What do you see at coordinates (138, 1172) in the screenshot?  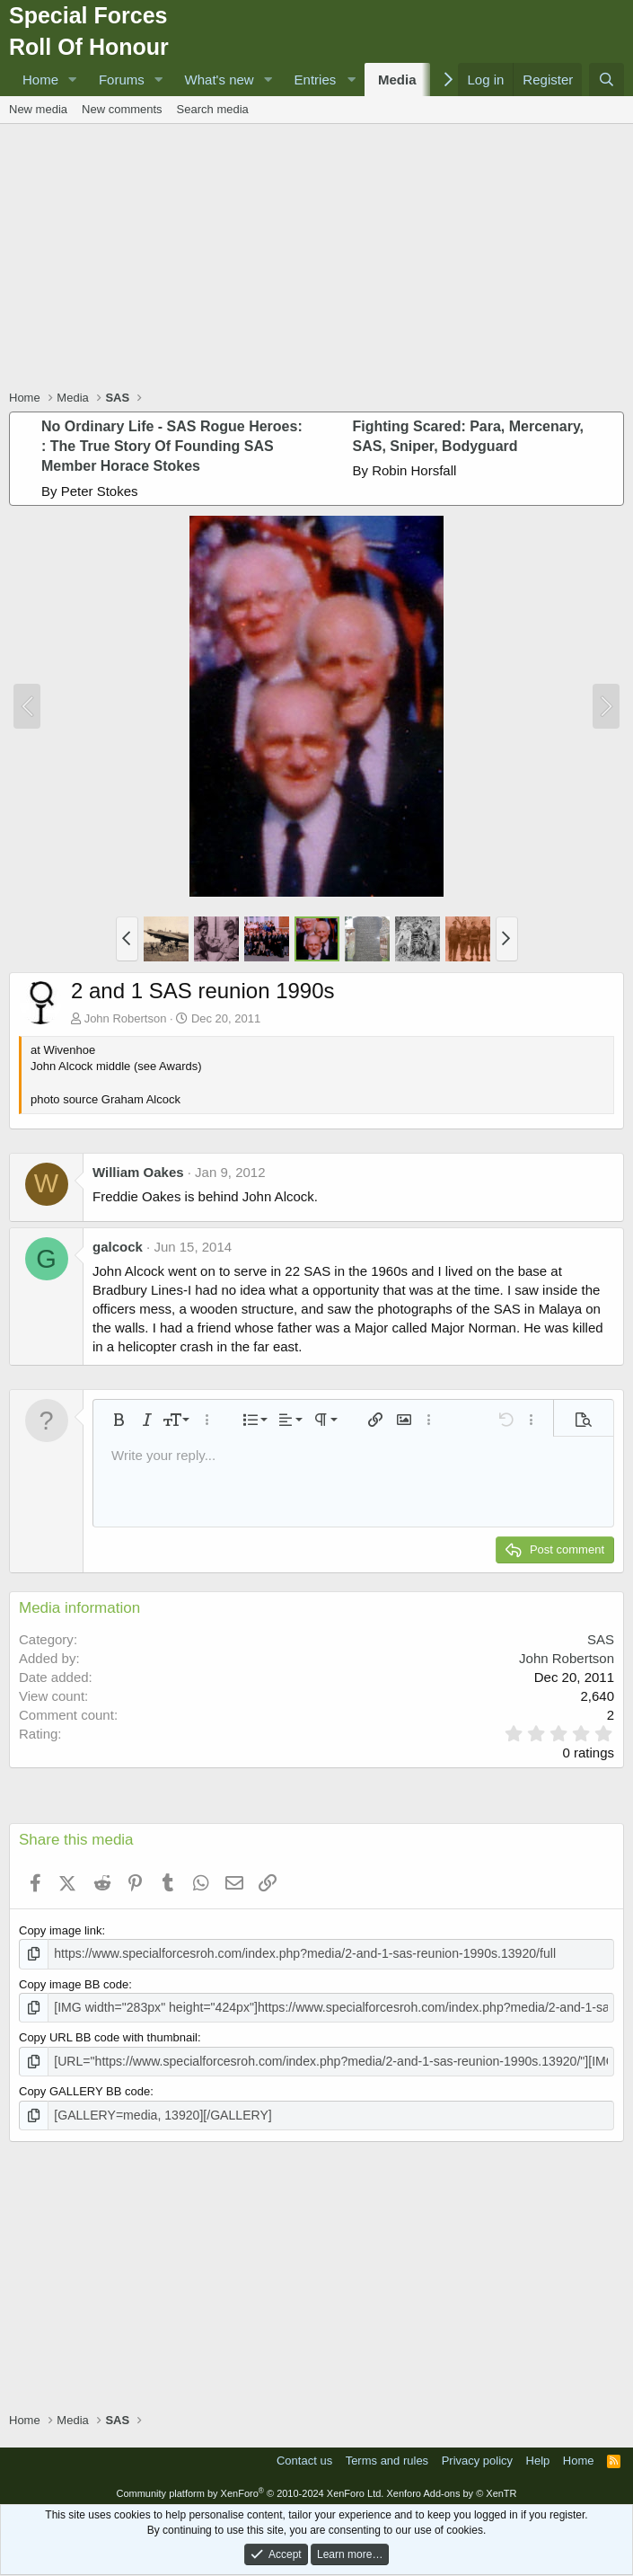 I see `William Oakes` at bounding box center [138, 1172].